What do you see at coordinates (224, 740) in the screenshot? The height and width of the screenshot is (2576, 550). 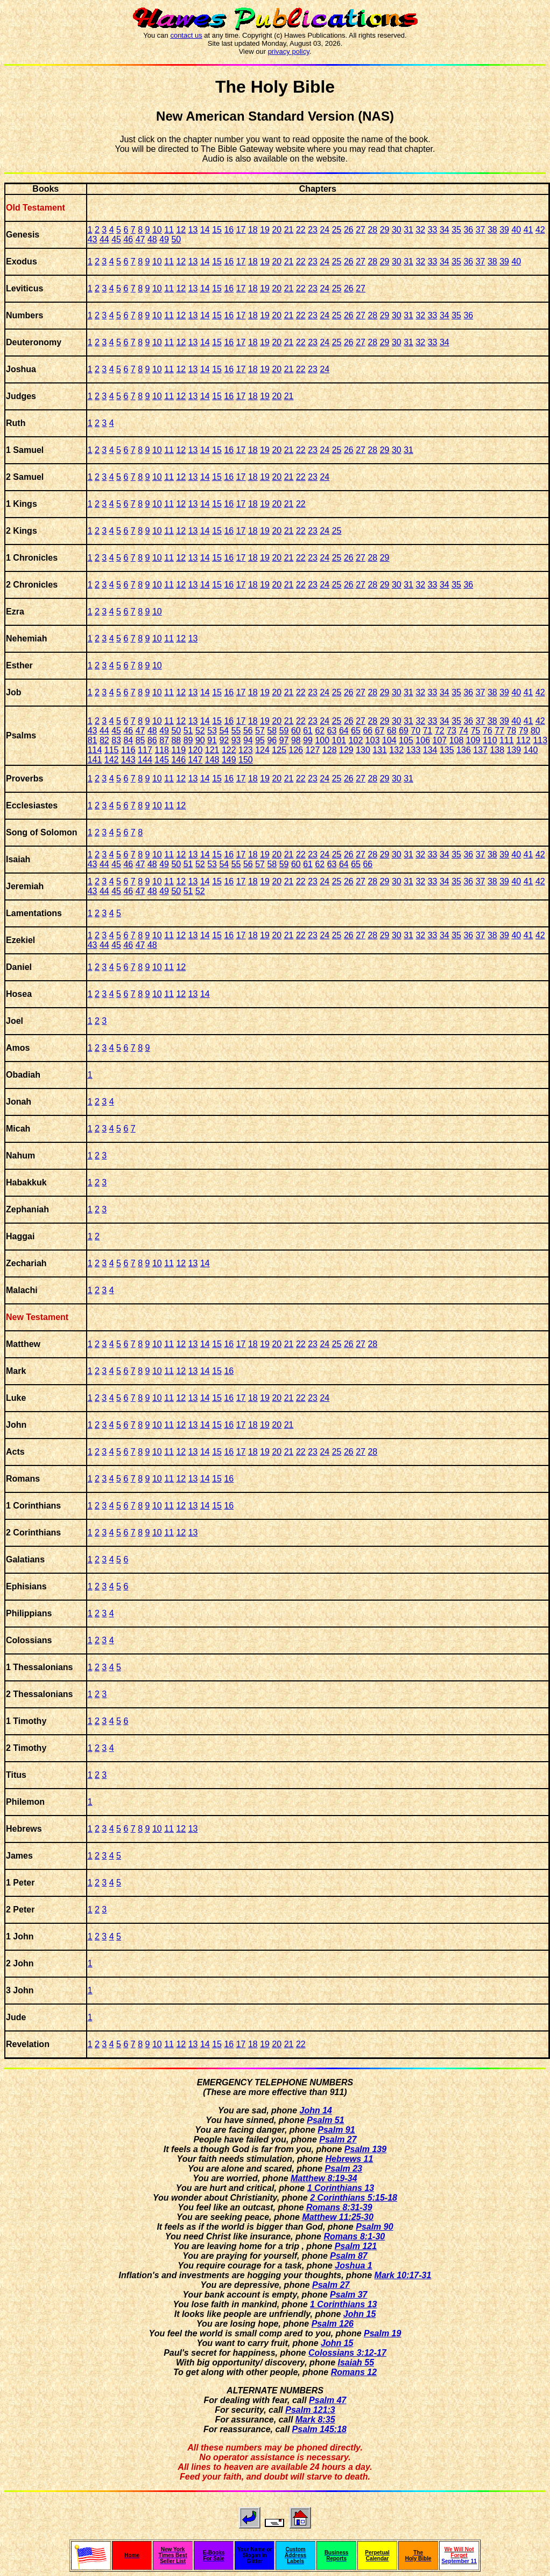 I see `92` at bounding box center [224, 740].